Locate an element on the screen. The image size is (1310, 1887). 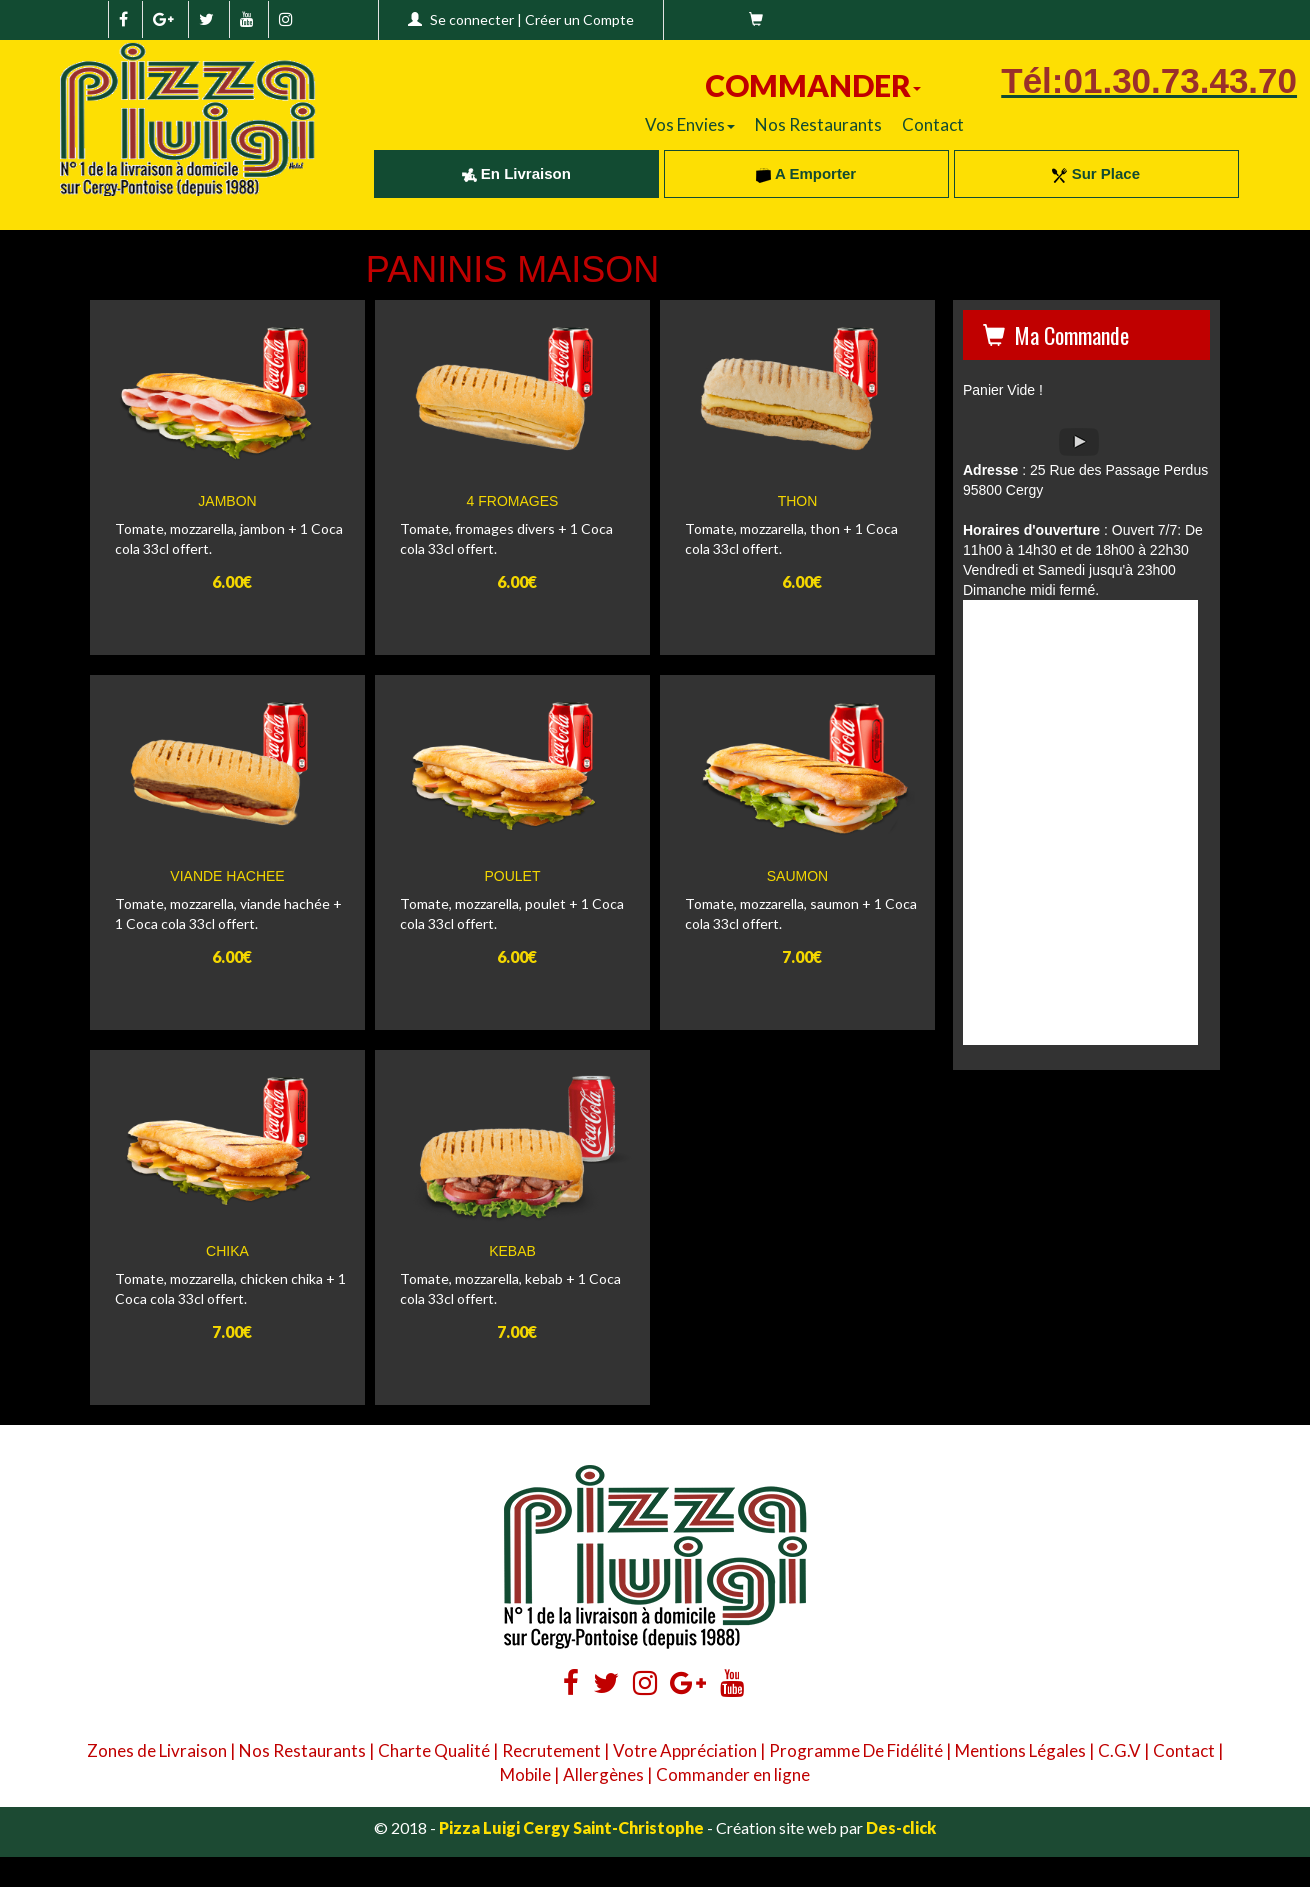
Recrutement is located at coordinates (551, 1750).